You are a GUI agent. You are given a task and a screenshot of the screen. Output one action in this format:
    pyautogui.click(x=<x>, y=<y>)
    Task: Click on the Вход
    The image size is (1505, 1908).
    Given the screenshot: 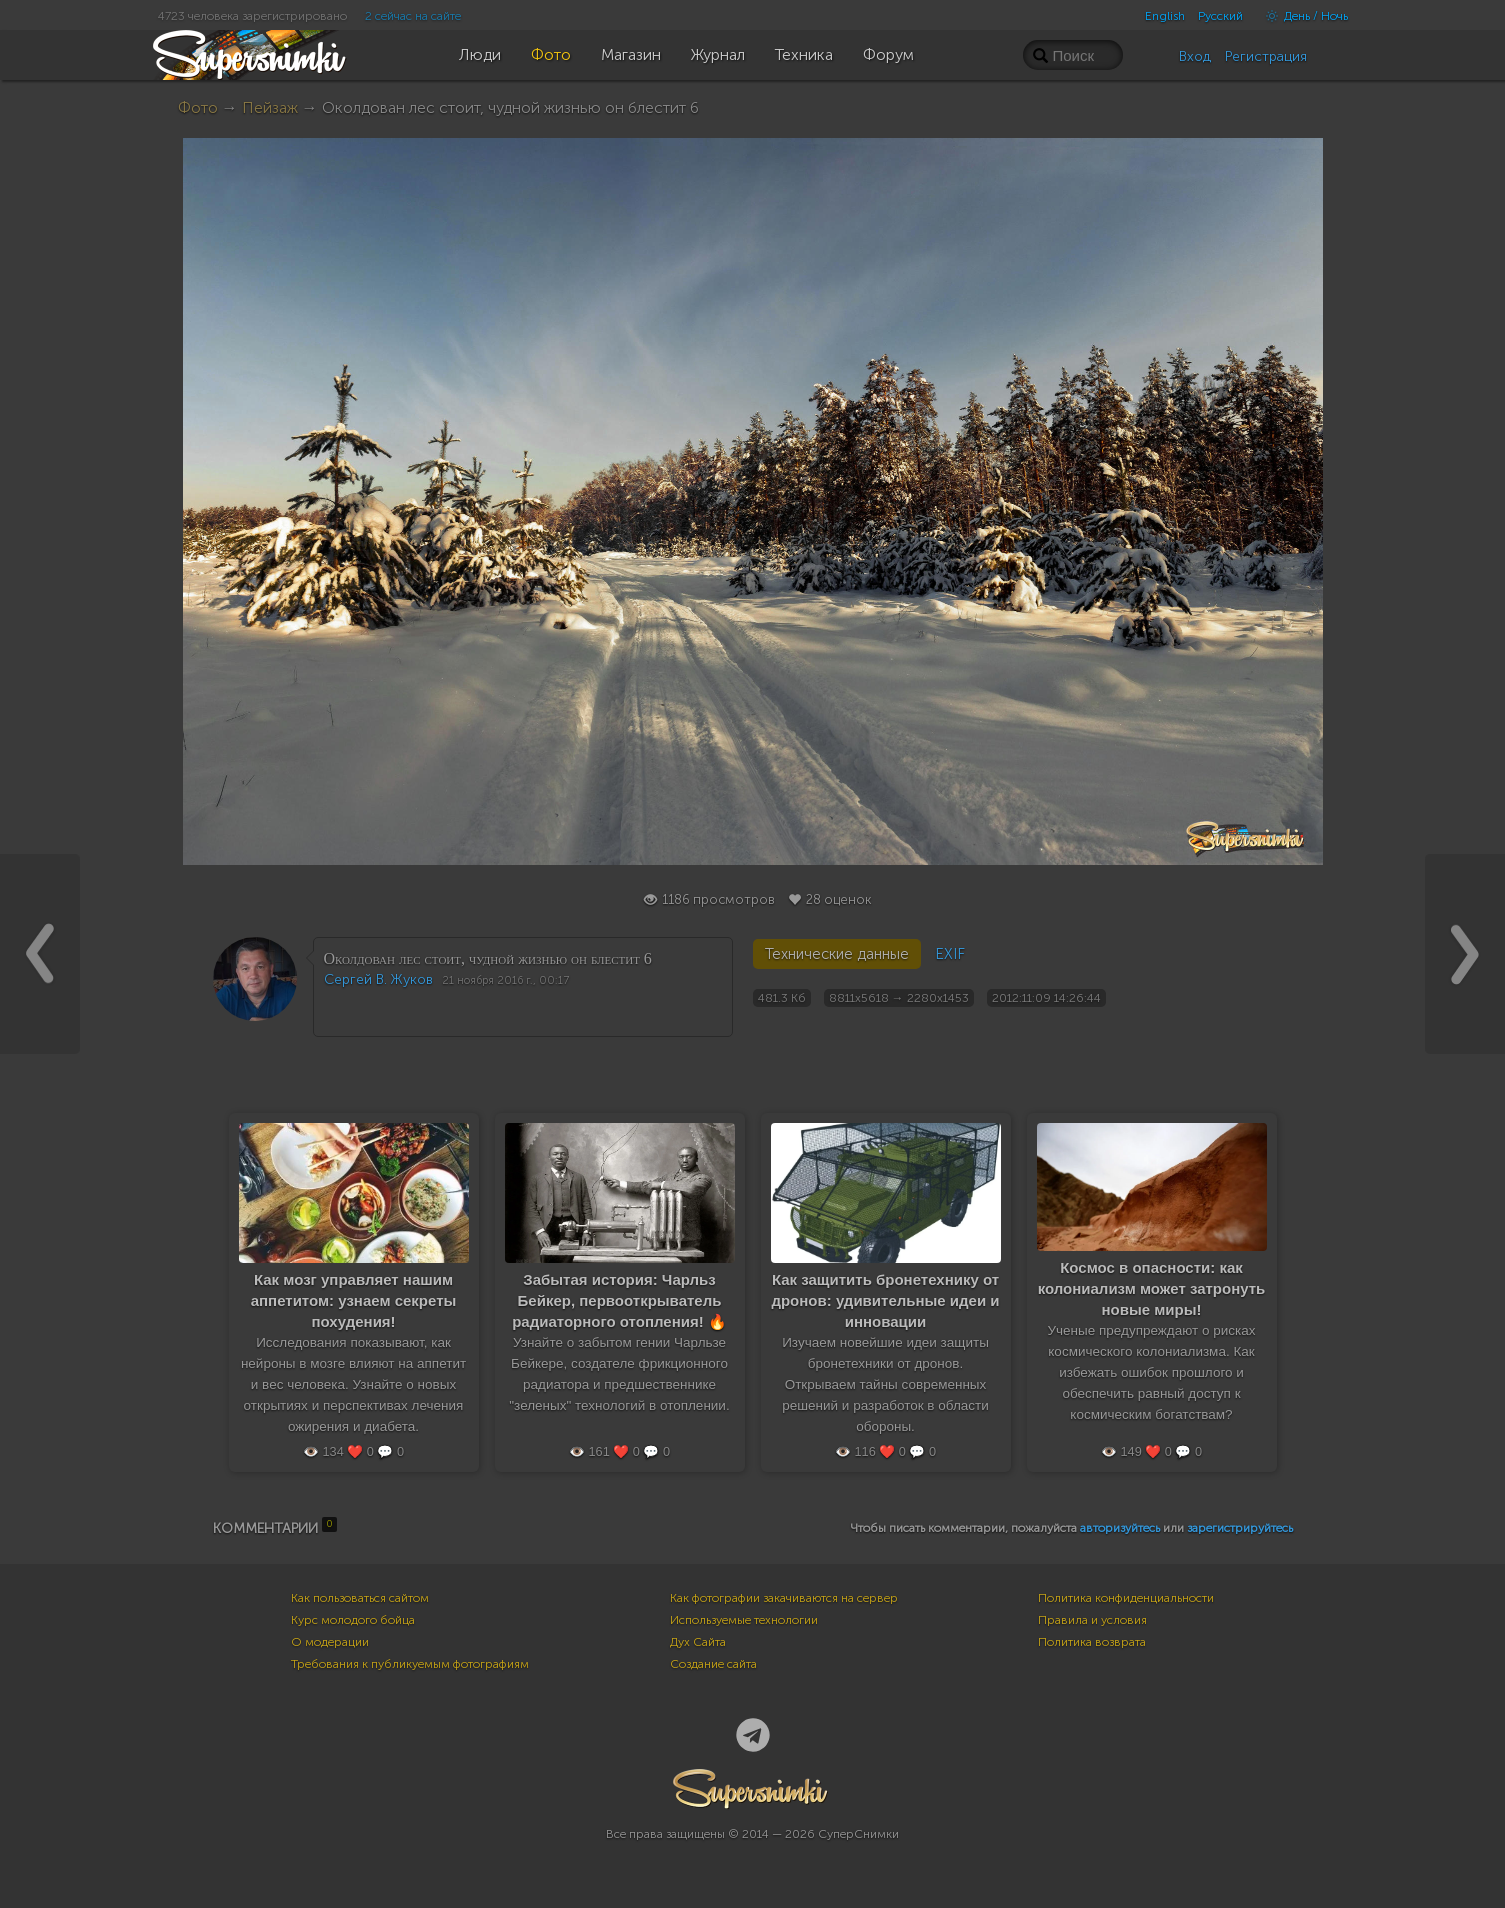 What is the action you would take?
    pyautogui.click(x=1195, y=56)
    